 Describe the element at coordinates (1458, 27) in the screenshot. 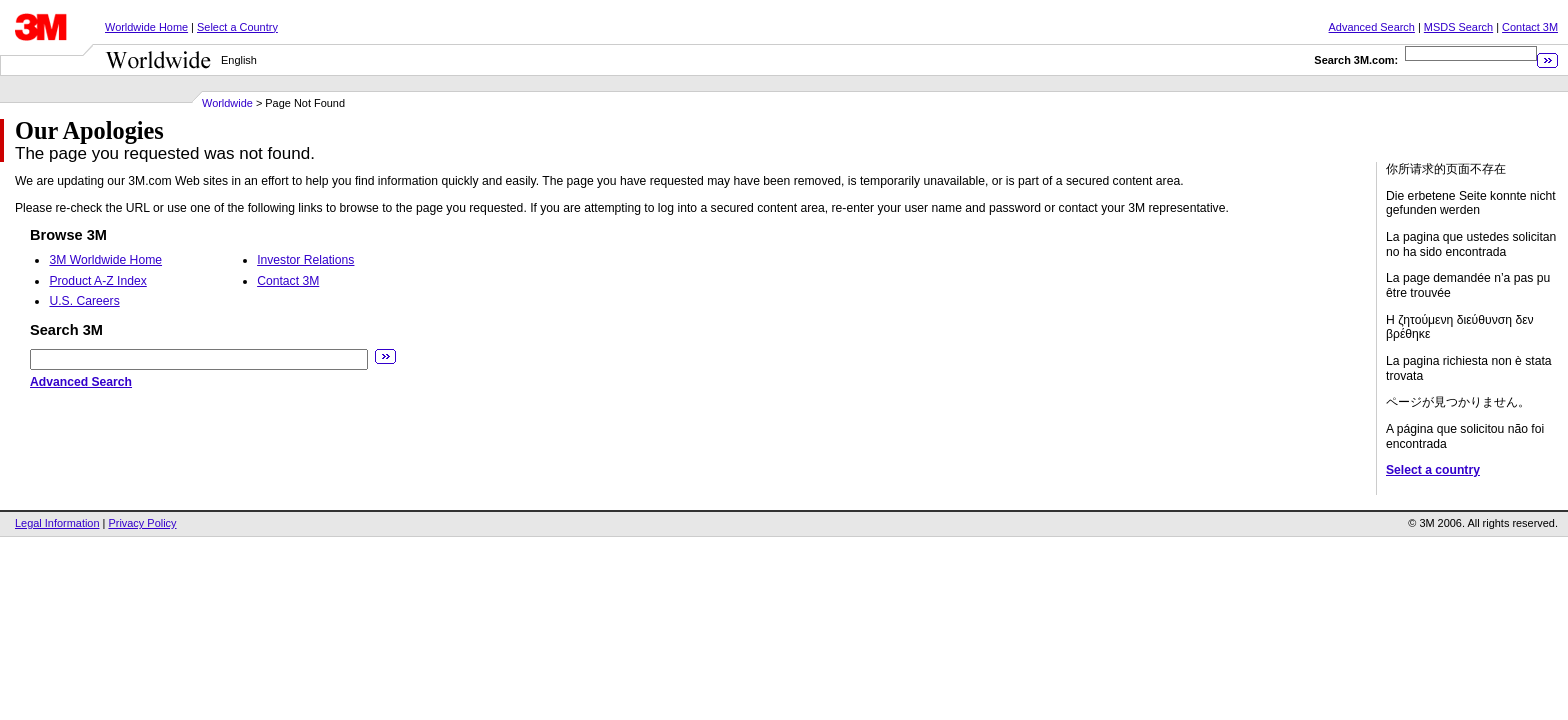

I see `MSDS Search` at that location.